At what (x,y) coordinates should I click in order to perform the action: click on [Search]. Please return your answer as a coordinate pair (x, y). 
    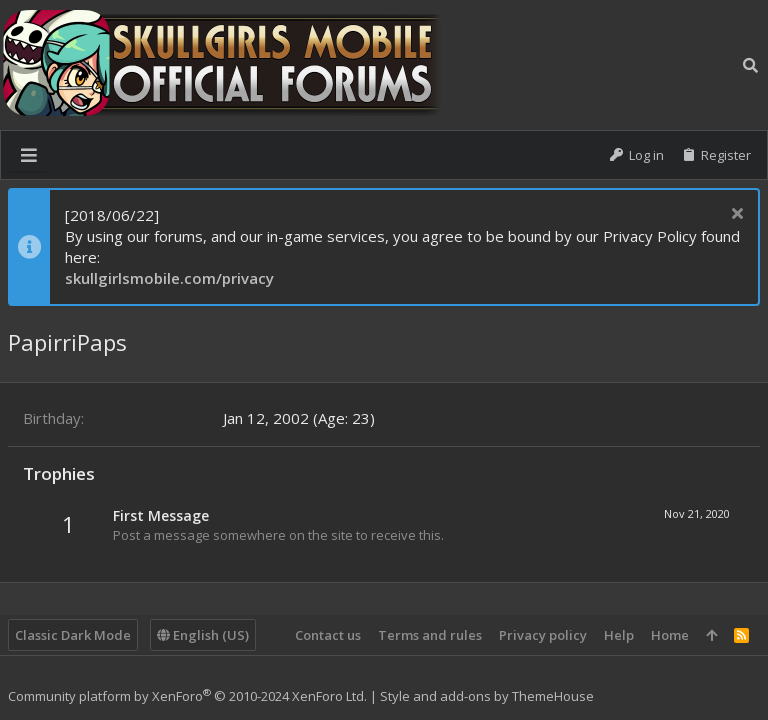
    Looking at the image, I should click on (750, 65).